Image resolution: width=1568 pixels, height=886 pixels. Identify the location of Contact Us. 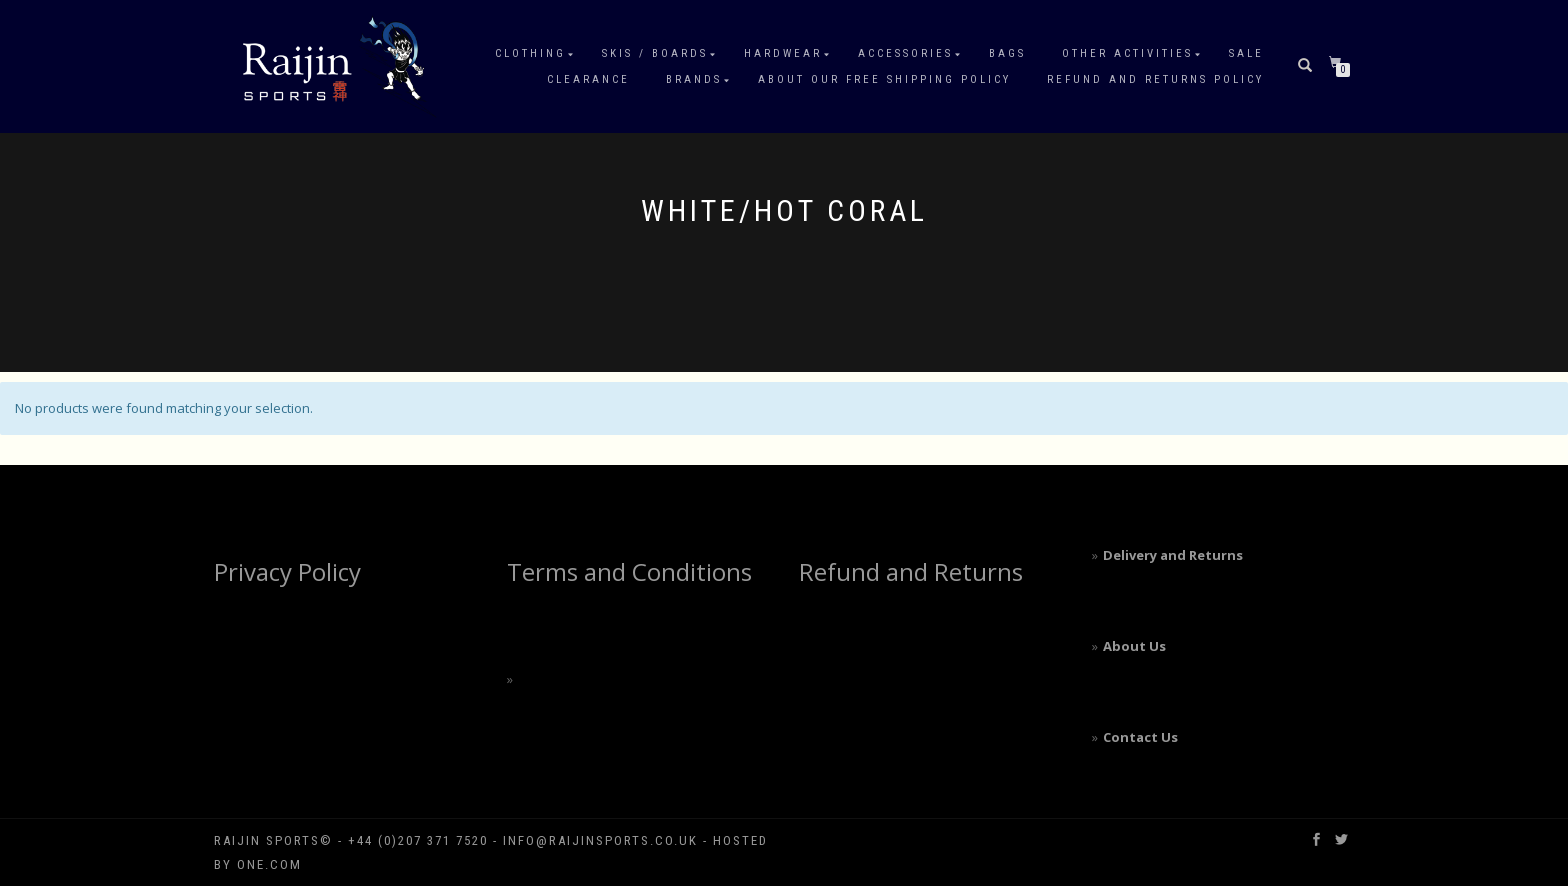
(1140, 737).